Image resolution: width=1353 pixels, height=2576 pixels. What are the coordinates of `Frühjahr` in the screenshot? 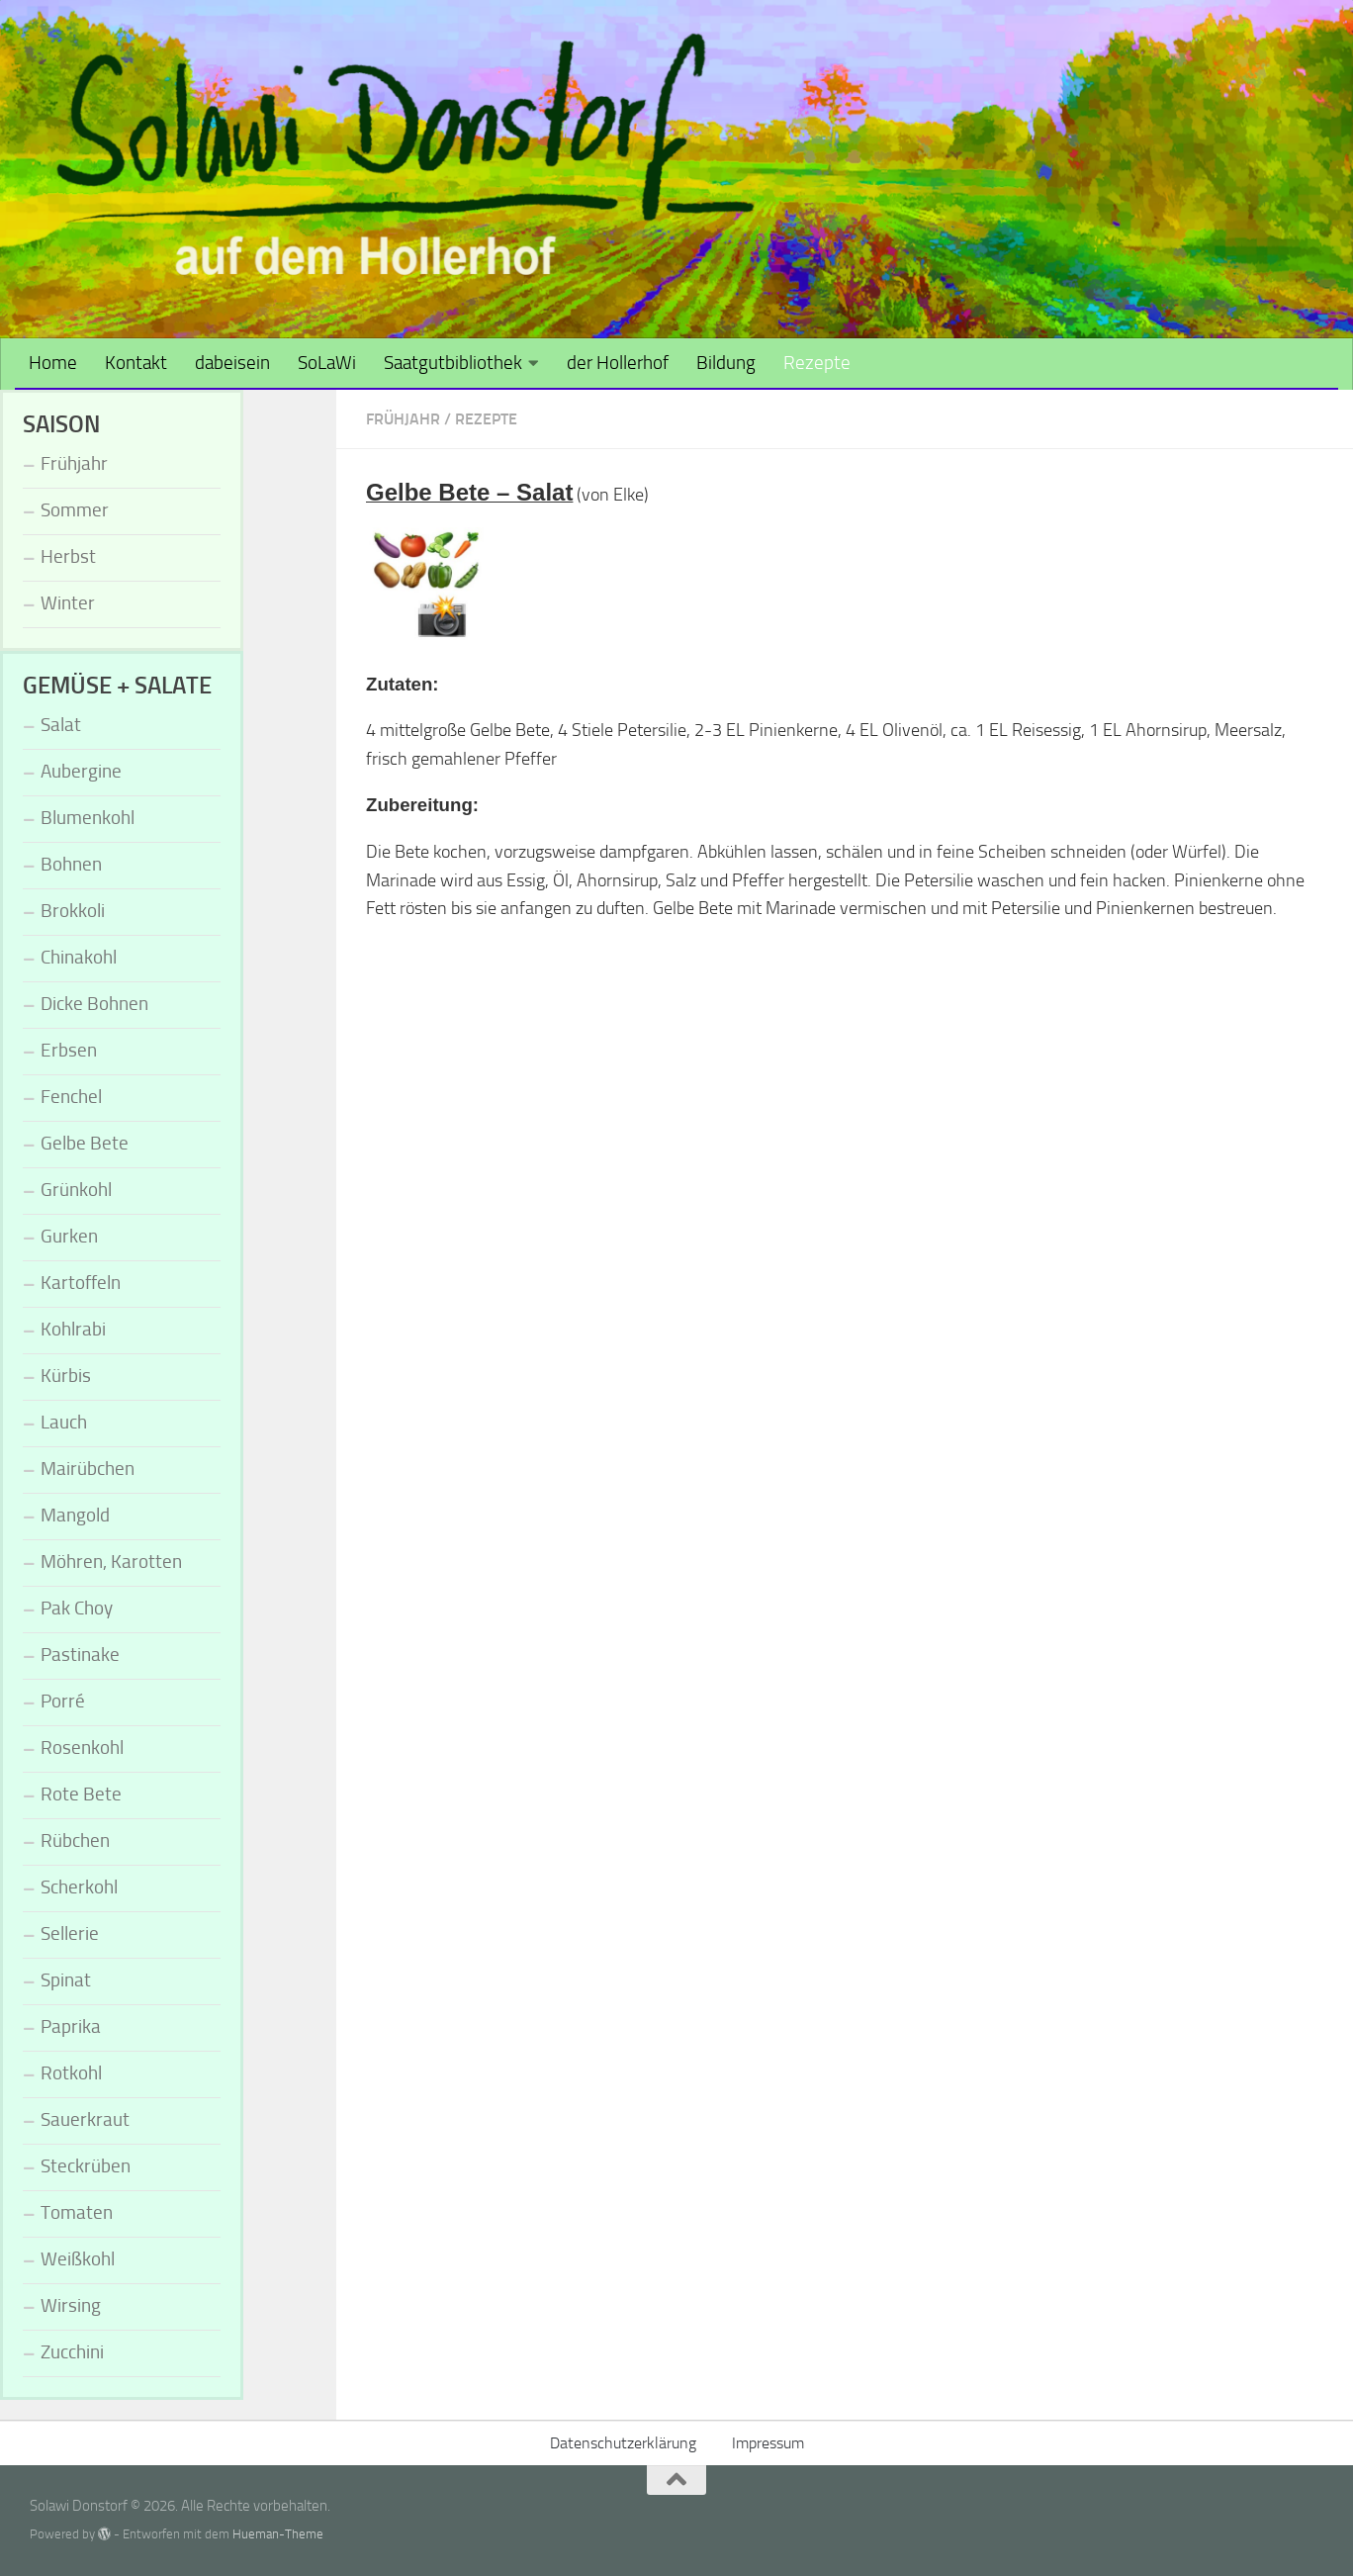 It's located at (403, 419).